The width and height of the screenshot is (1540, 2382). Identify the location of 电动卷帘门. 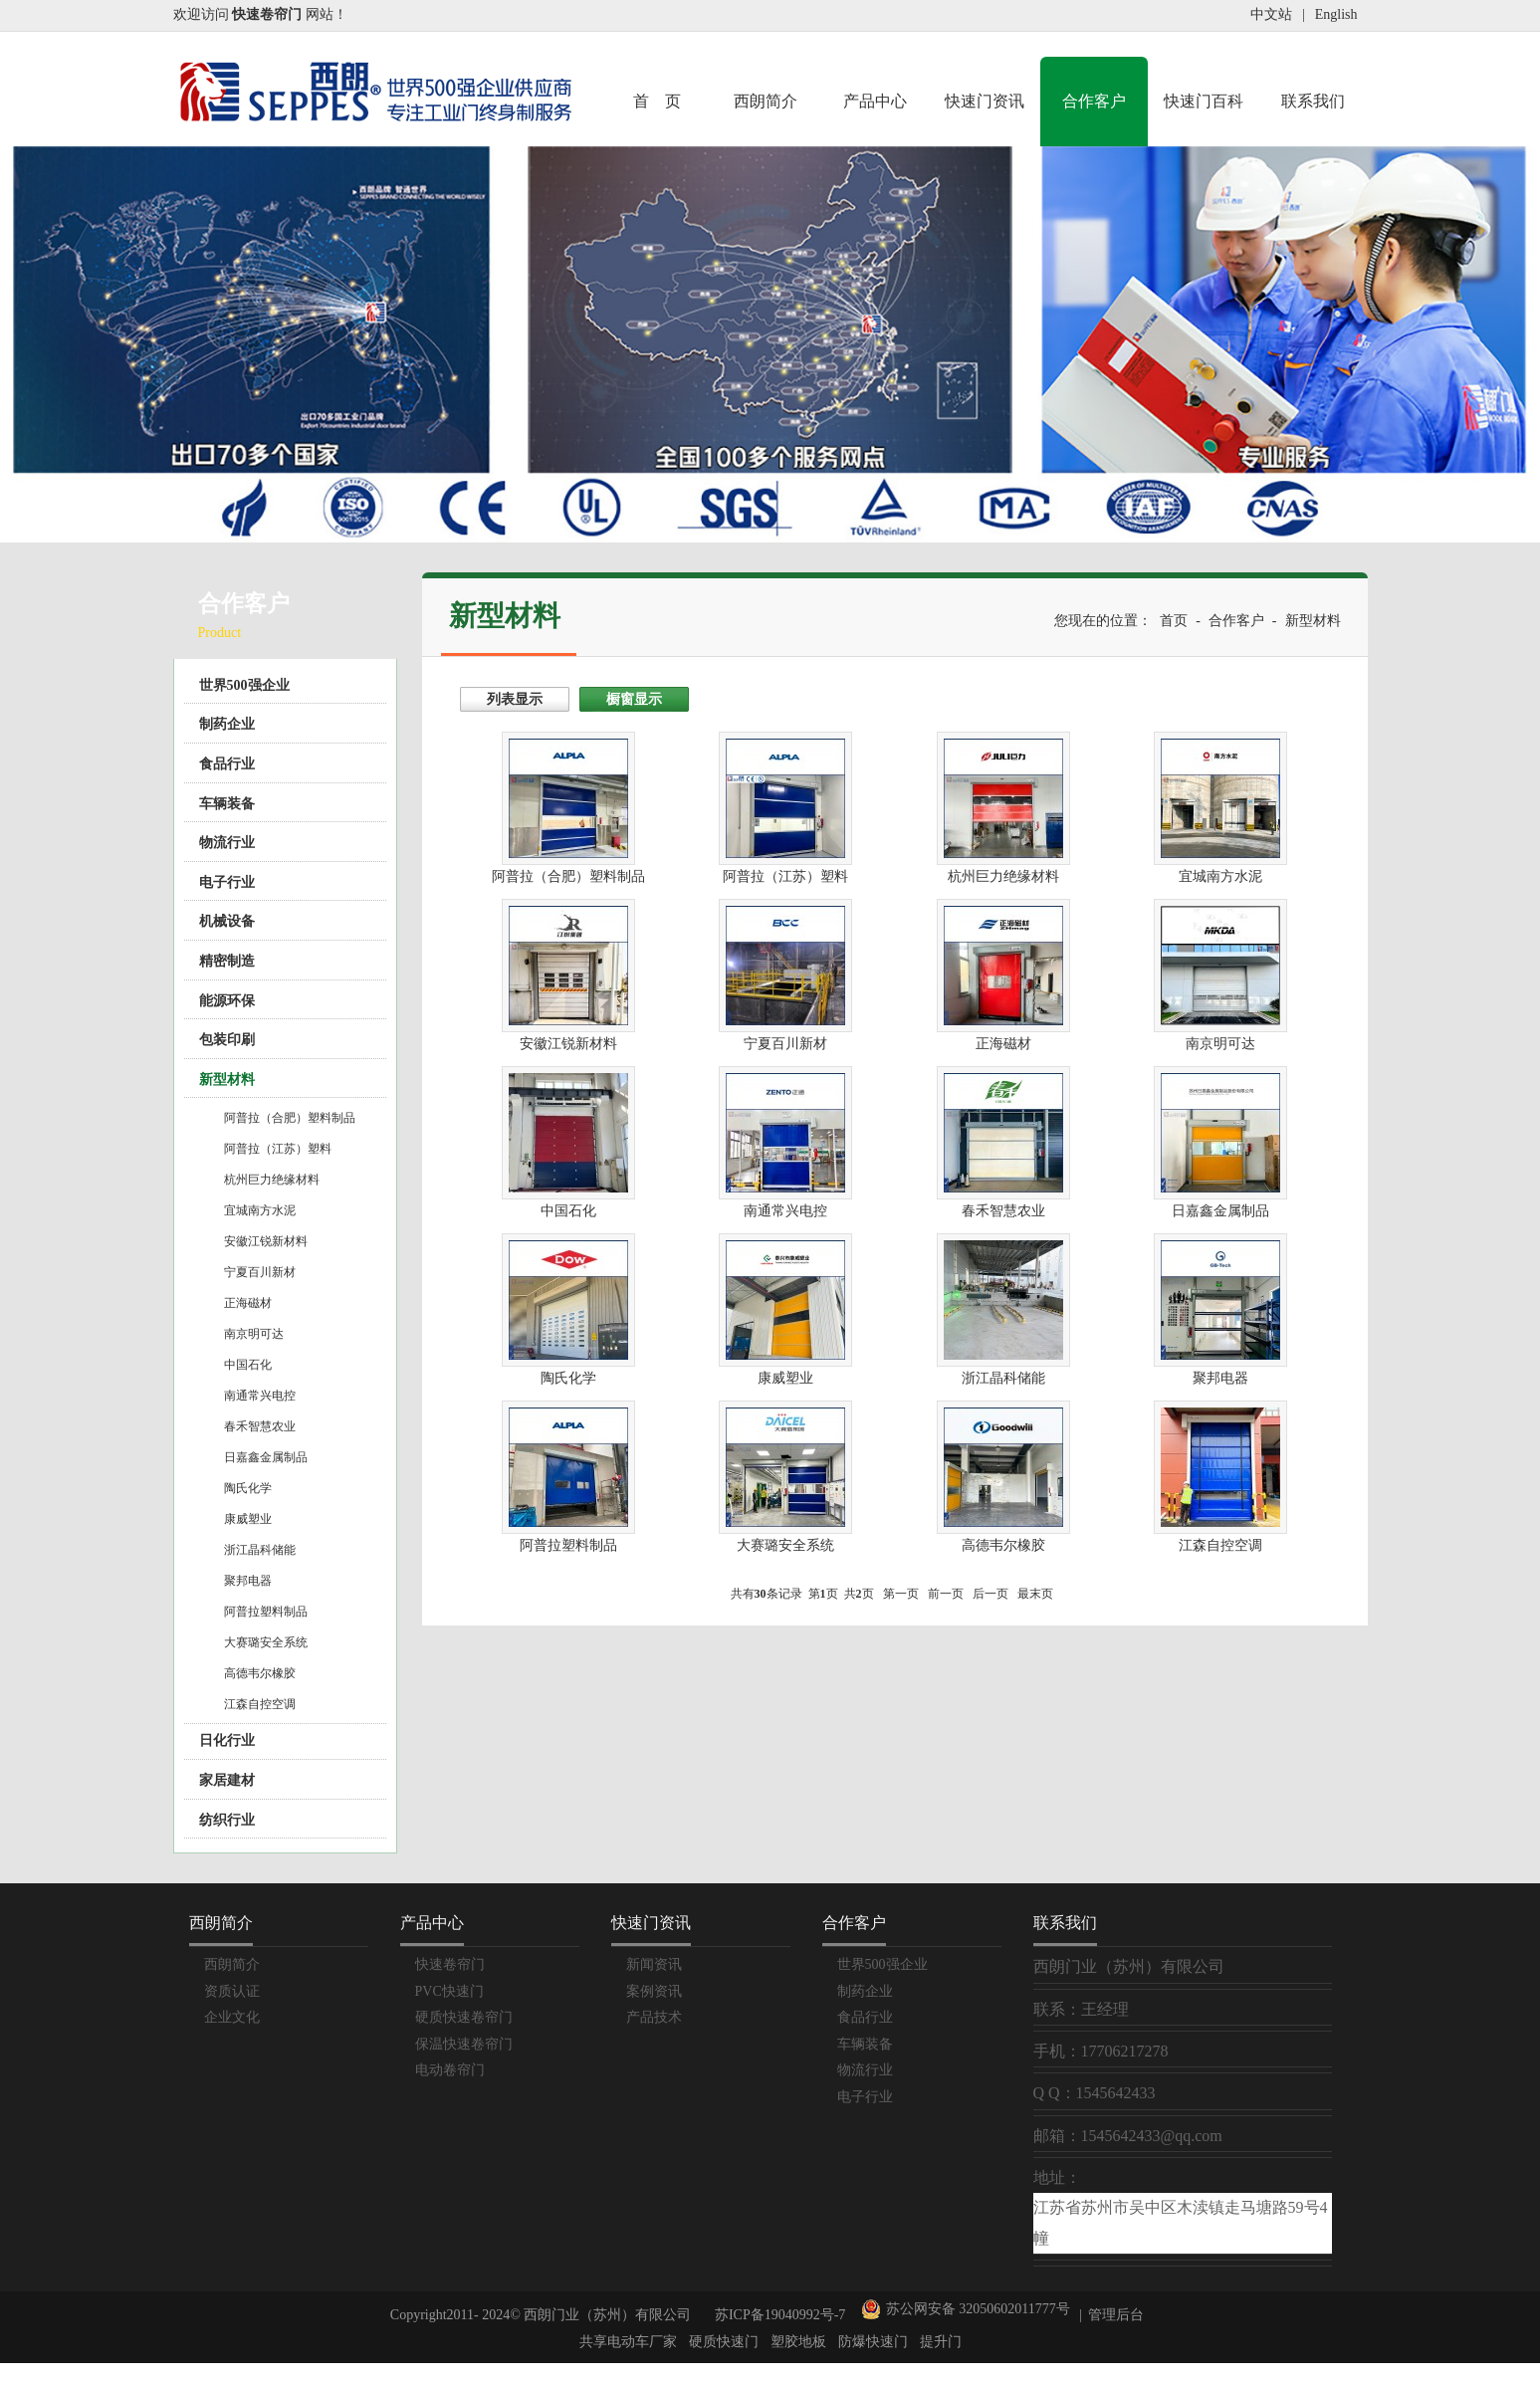
(450, 2069).